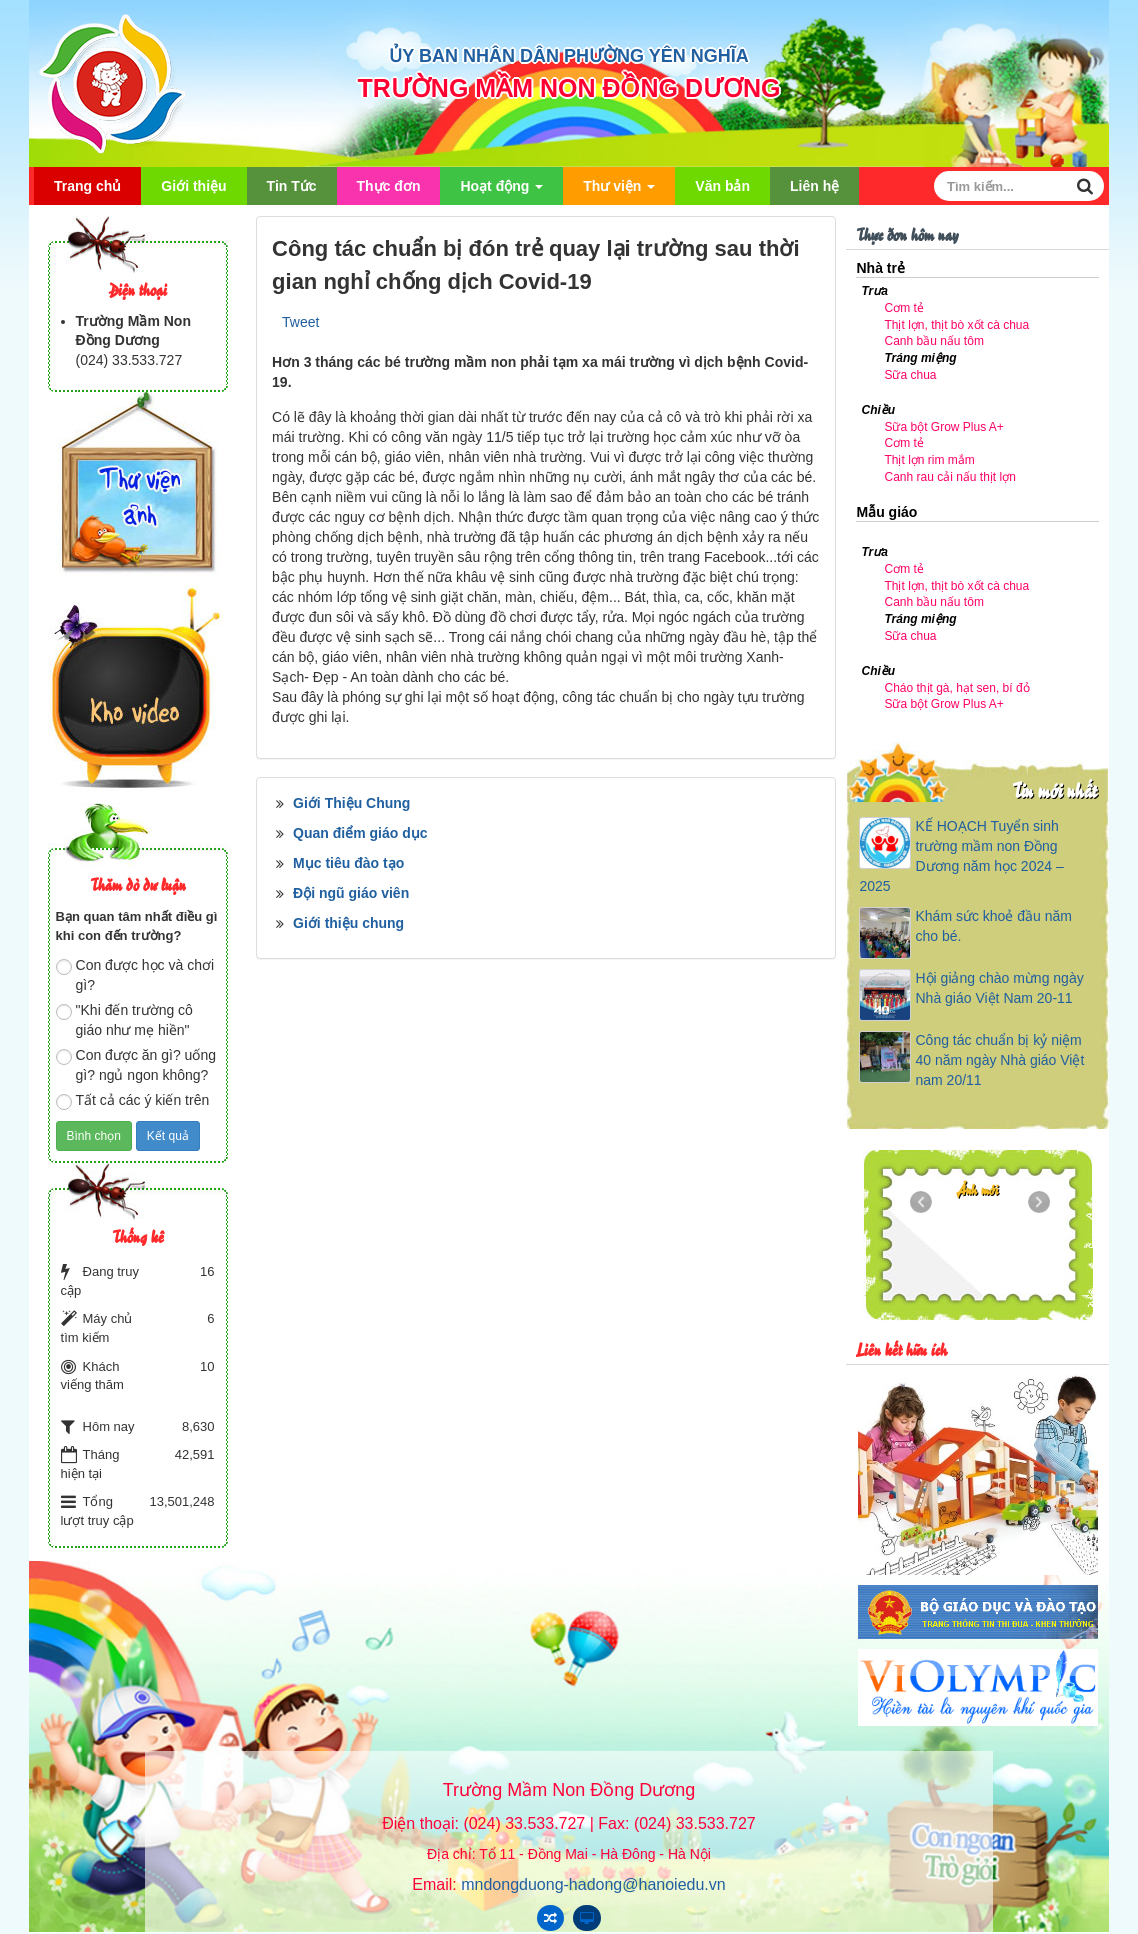 Image resolution: width=1138 pixels, height=1934 pixels. What do you see at coordinates (348, 923) in the screenshot?
I see `Giới thiệu chung` at bounding box center [348, 923].